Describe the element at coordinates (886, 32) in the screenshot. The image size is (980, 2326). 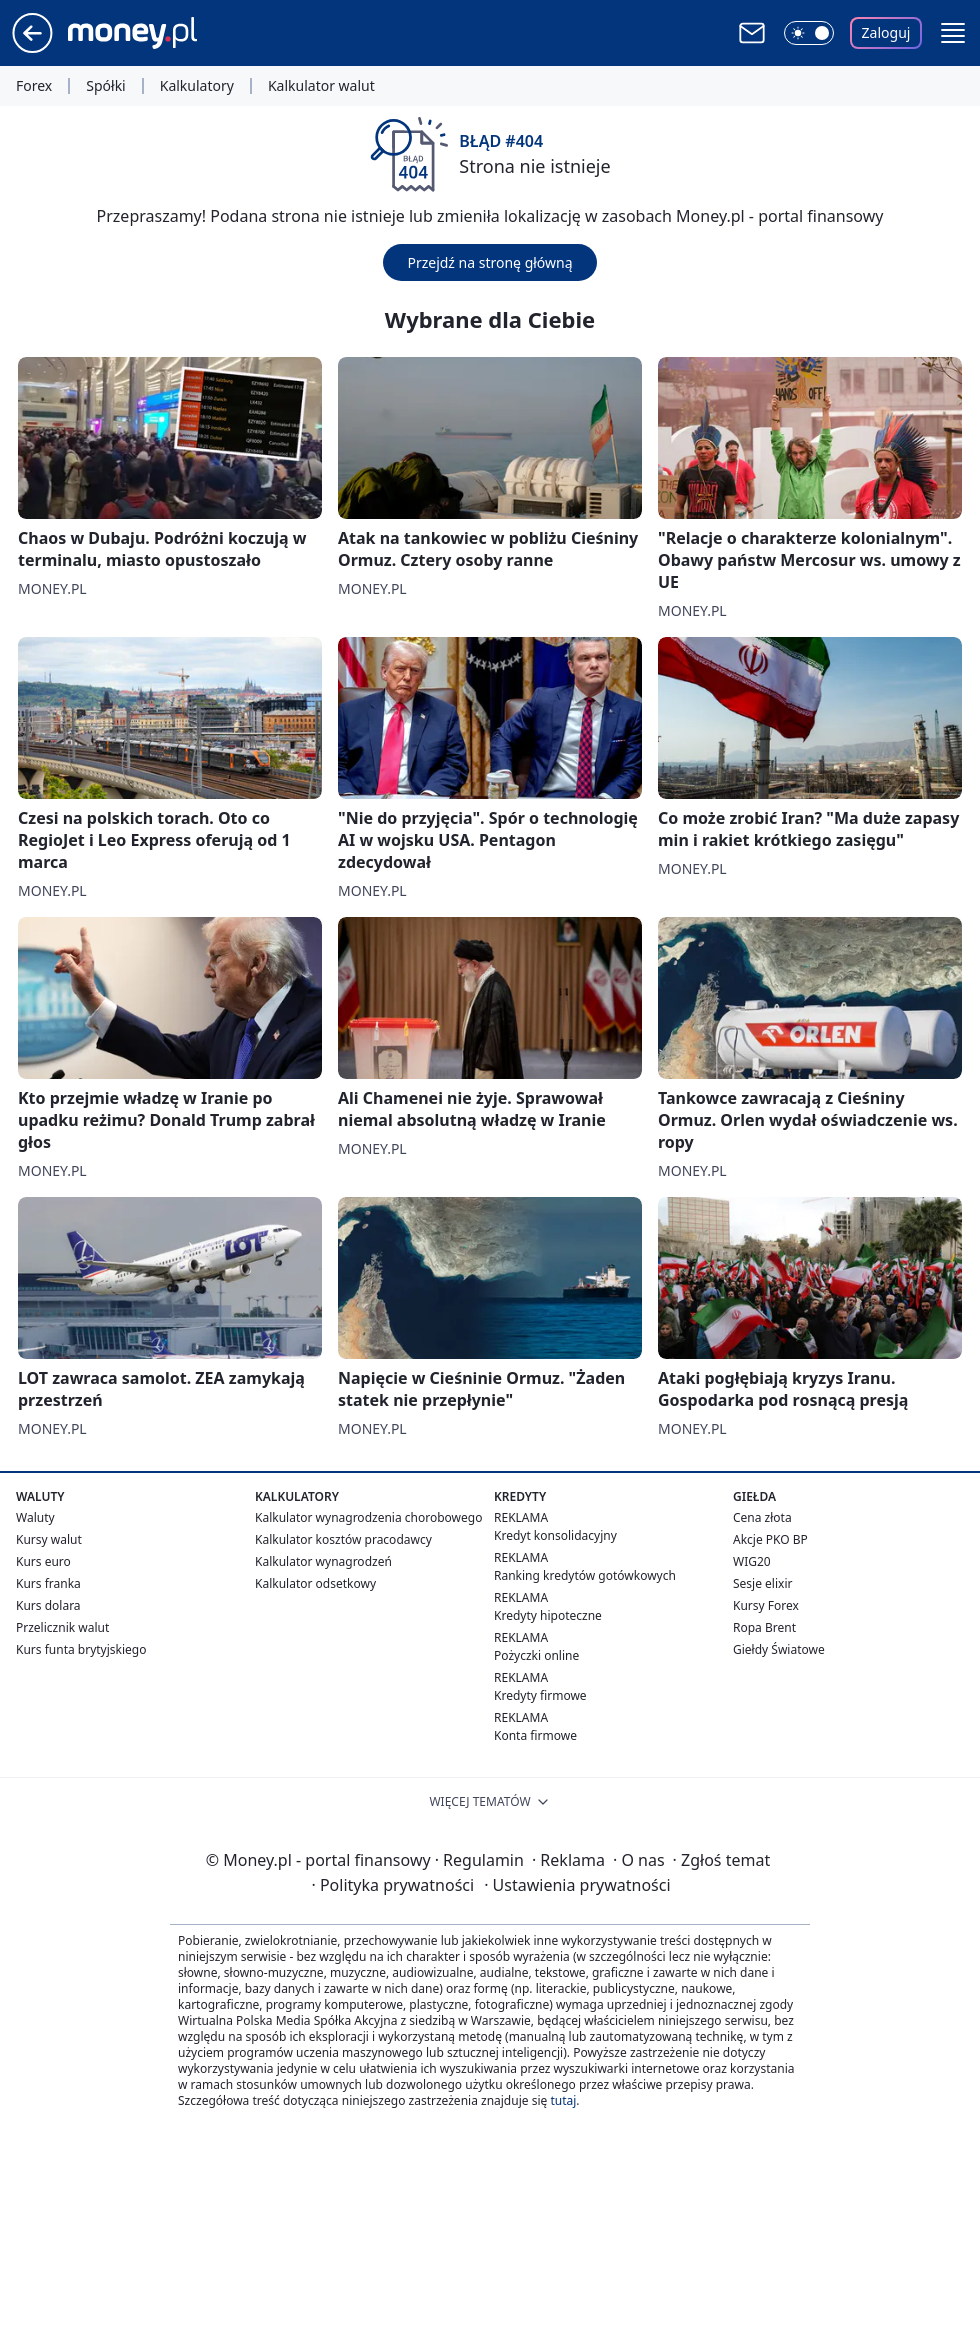
I see `Zaloguj` at that location.